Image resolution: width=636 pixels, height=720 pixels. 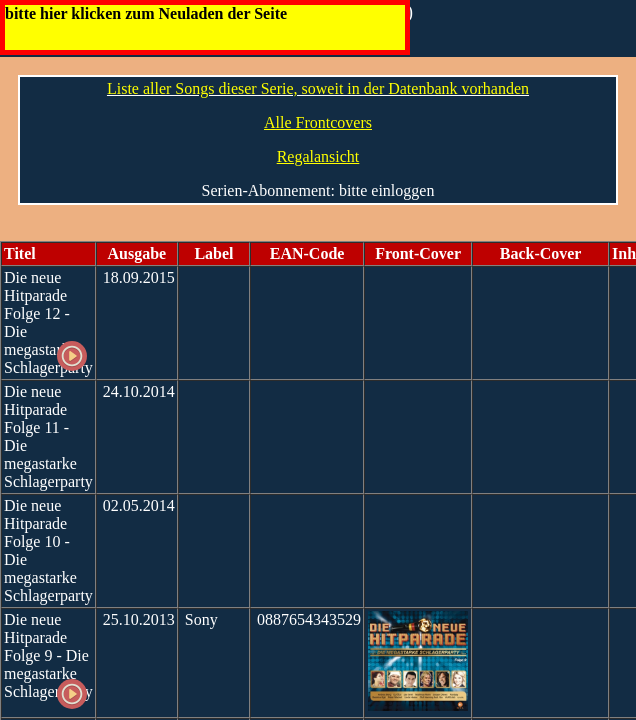 I want to click on Alle Frontcovers, so click(x=318, y=122).